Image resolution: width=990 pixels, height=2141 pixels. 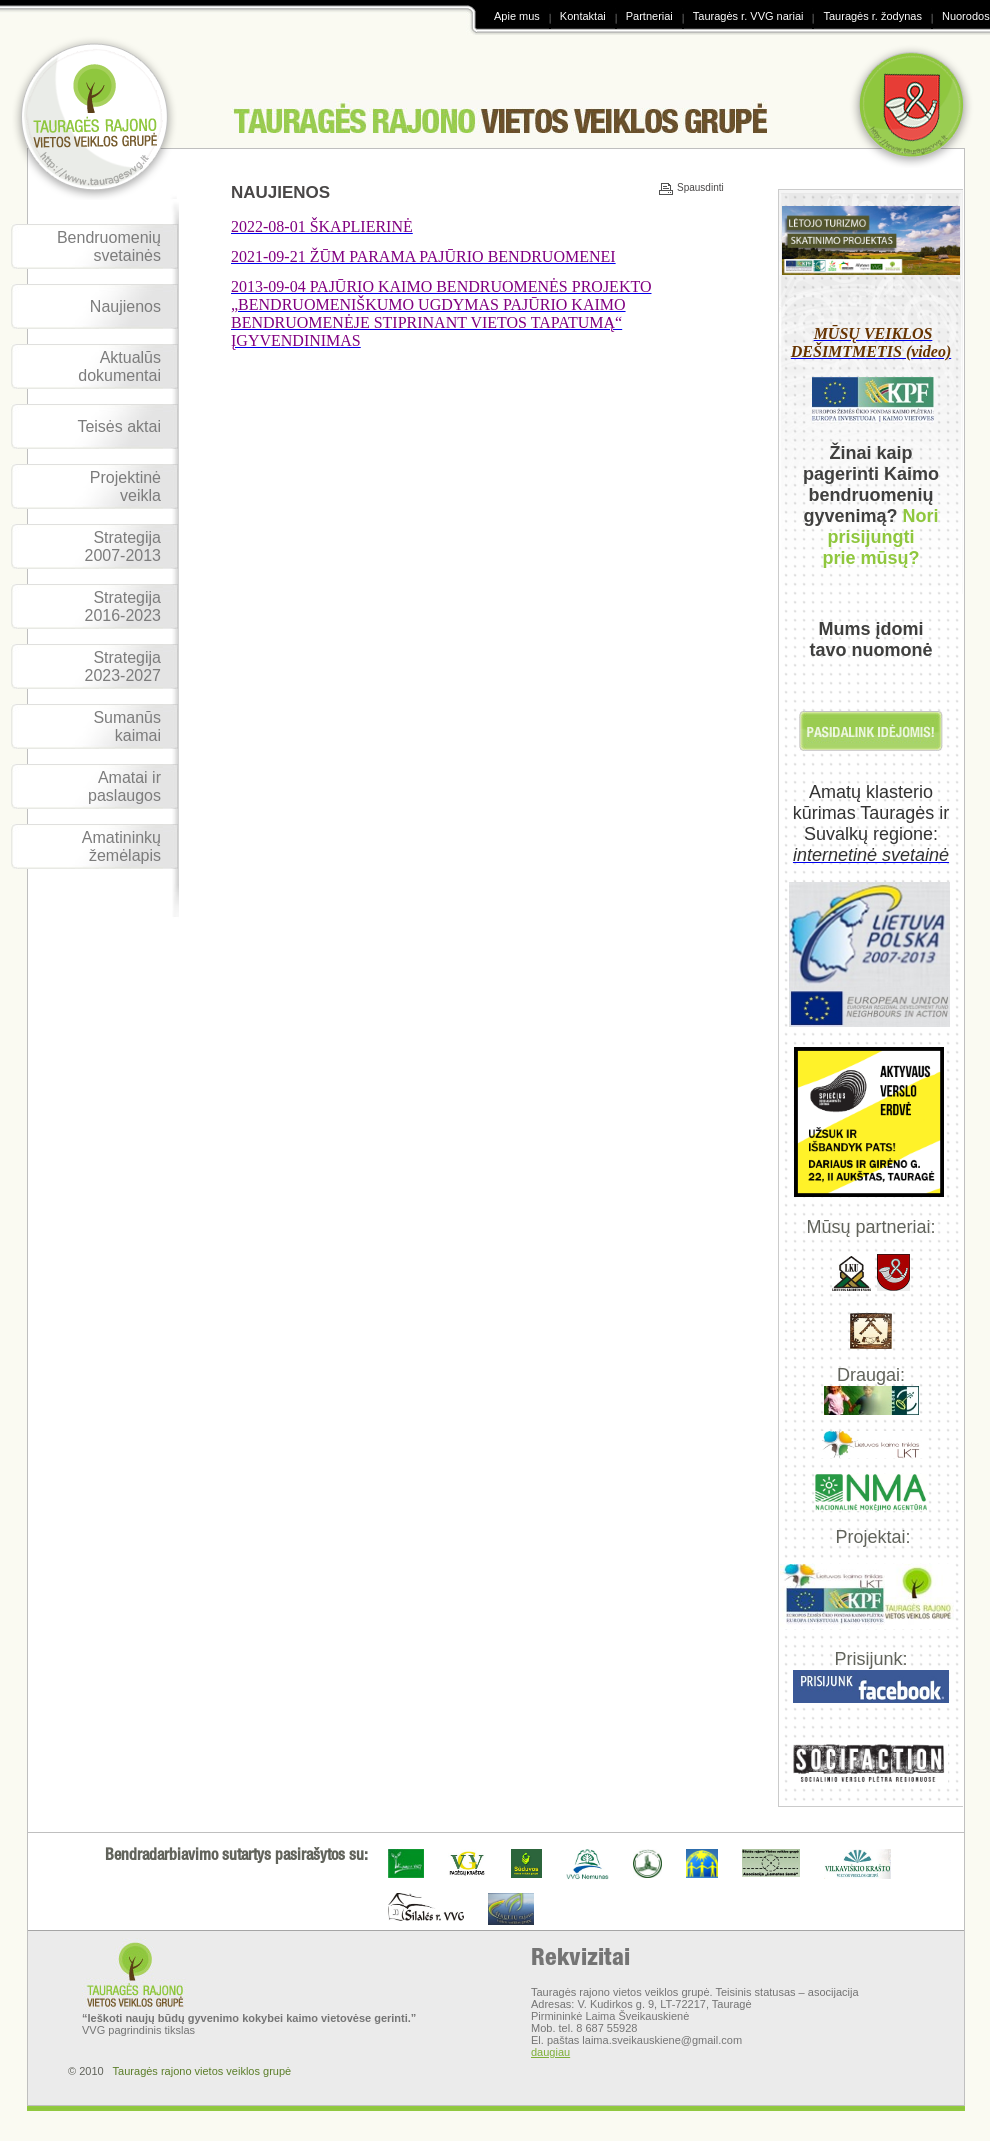 I want to click on Kontaktai, so click(x=583, y=16).